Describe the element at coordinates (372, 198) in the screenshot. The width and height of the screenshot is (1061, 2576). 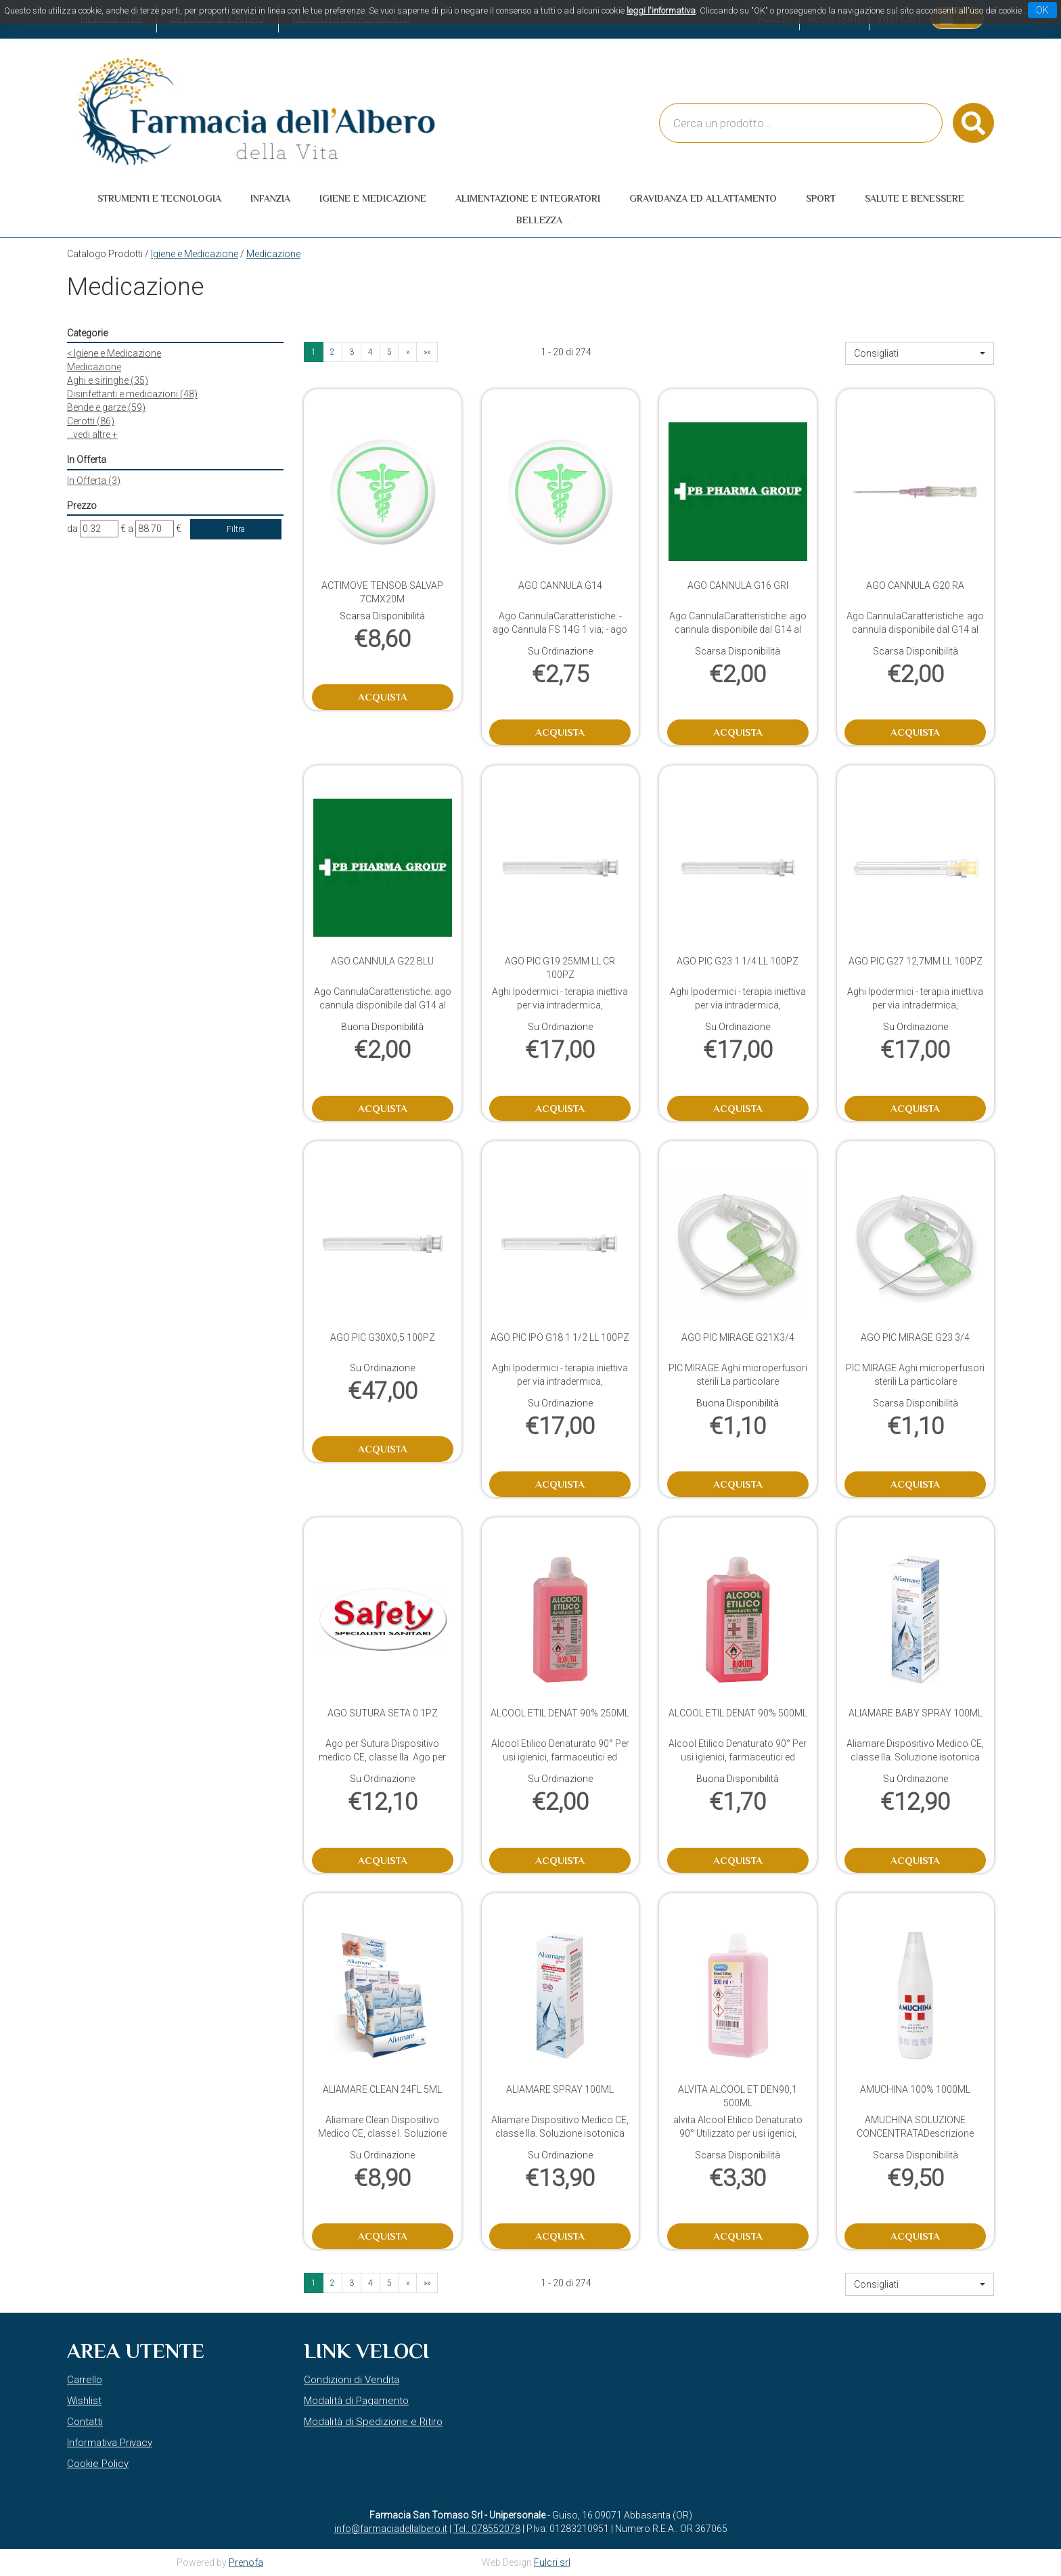
I see `Igiene e Medicazione [button]` at that location.